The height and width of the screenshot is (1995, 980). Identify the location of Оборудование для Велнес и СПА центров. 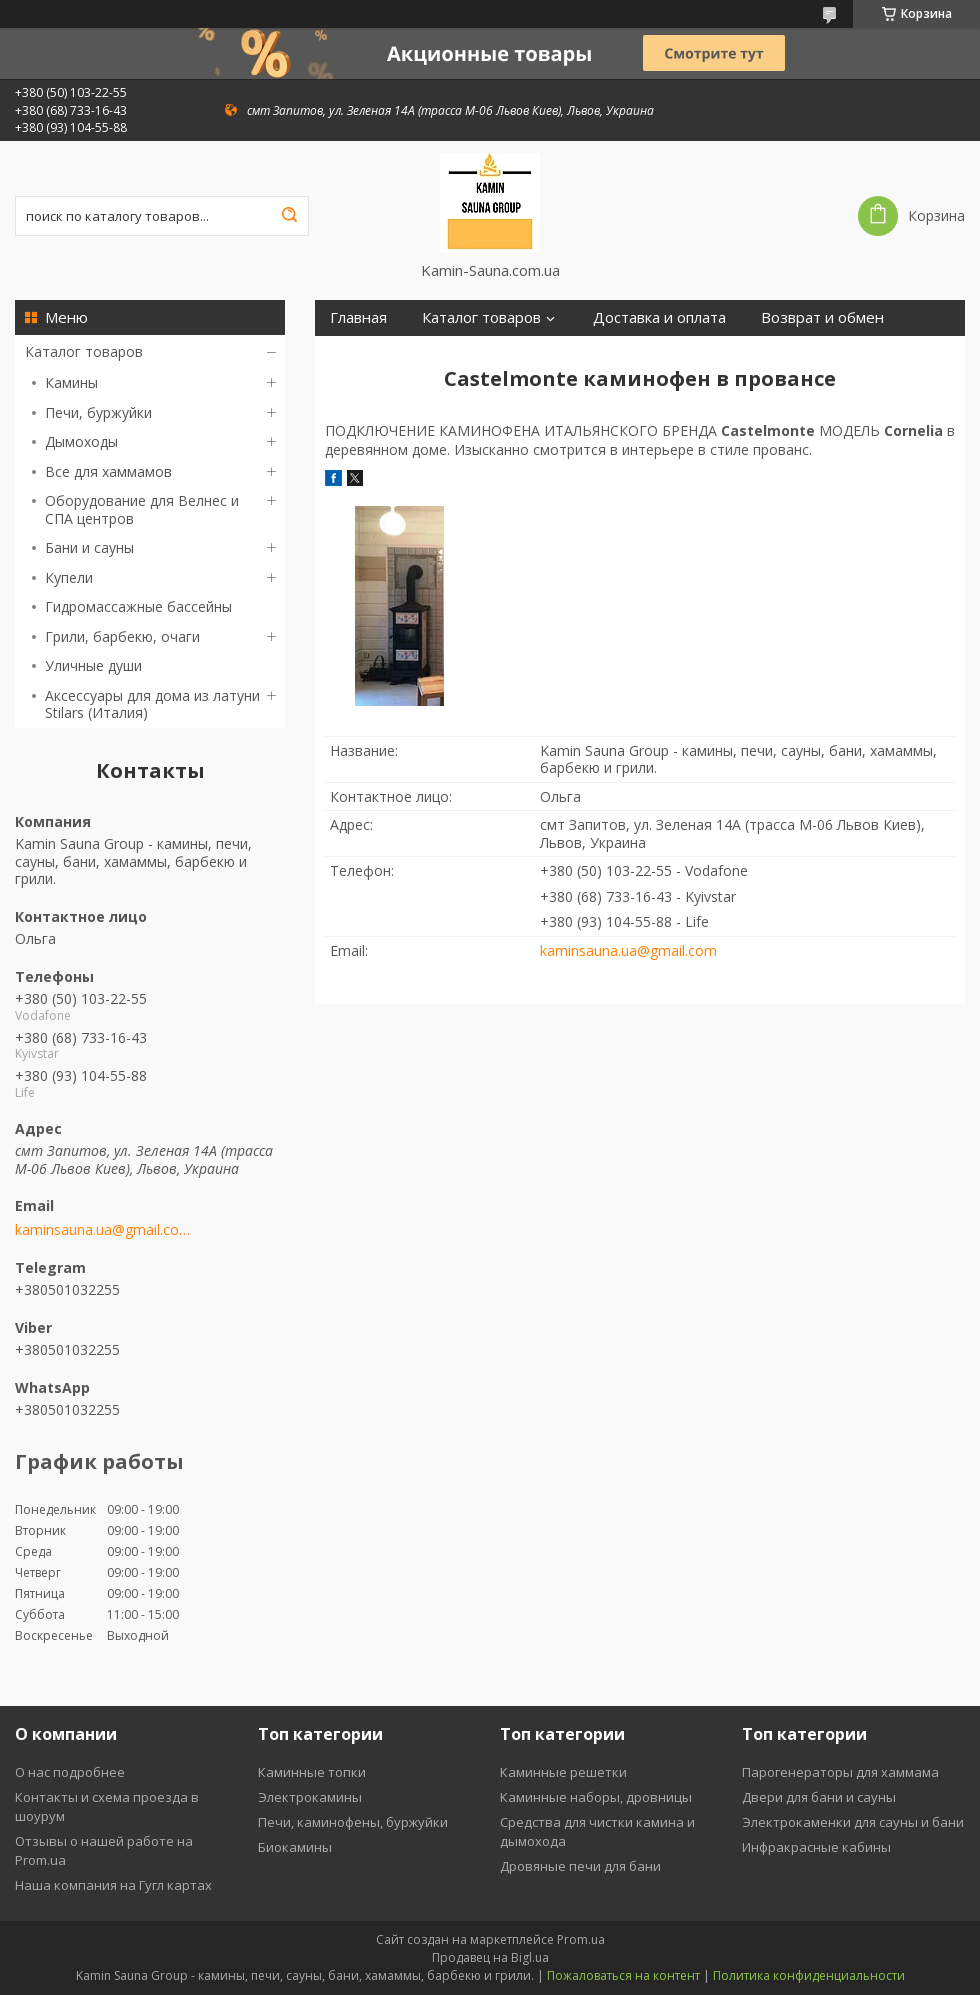
(142, 509).